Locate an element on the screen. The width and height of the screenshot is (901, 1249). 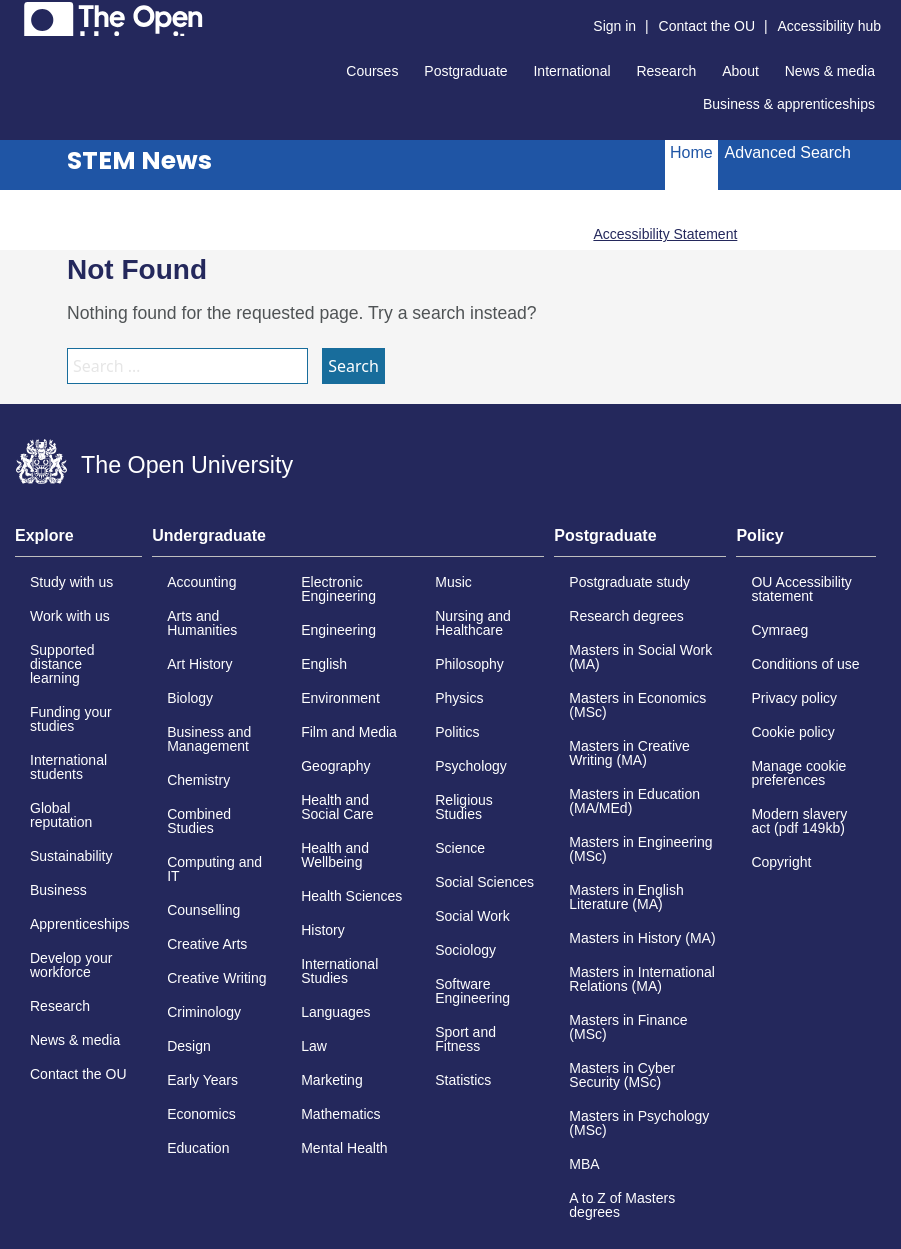
Masters in English Literature (MA) is located at coordinates (626, 897).